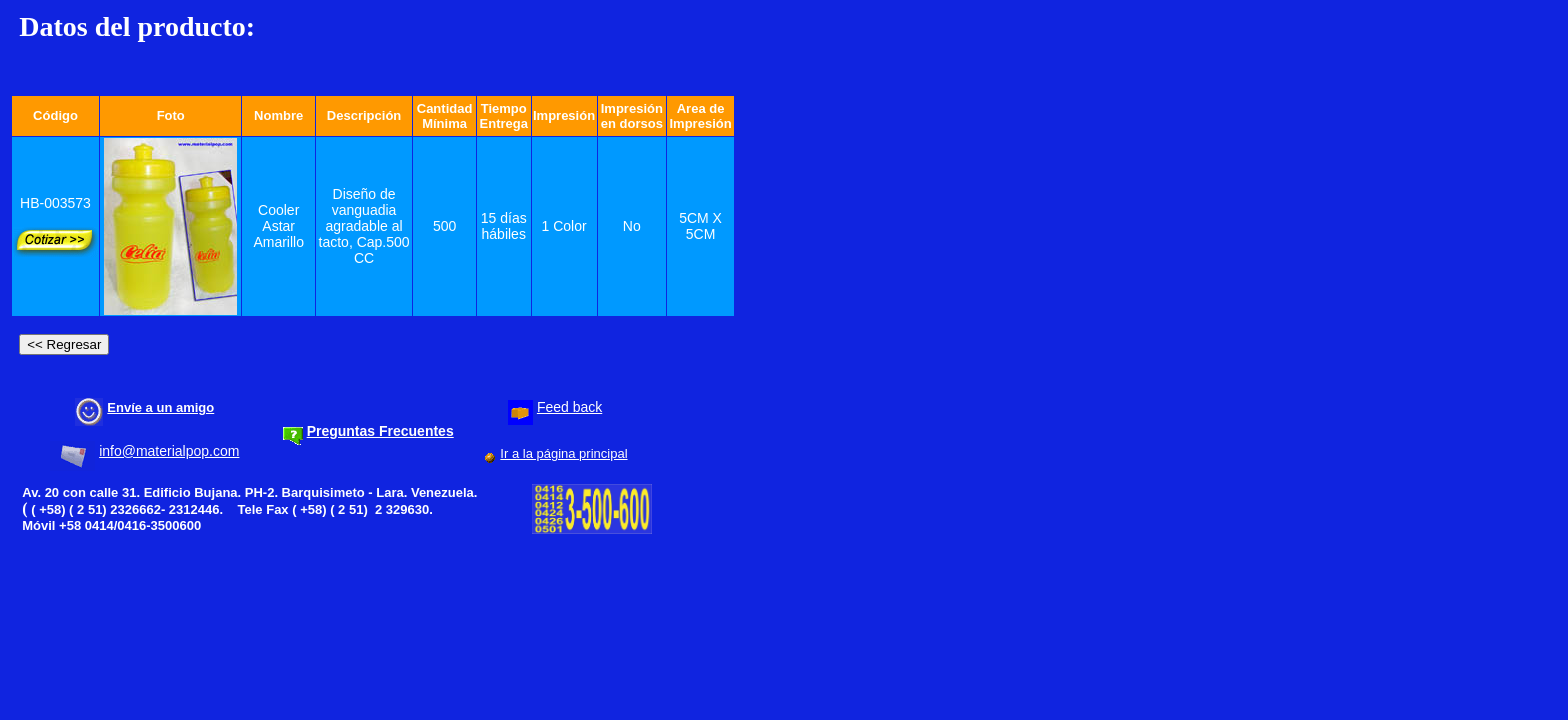  Describe the element at coordinates (569, 407) in the screenshot. I see `Feed back` at that location.